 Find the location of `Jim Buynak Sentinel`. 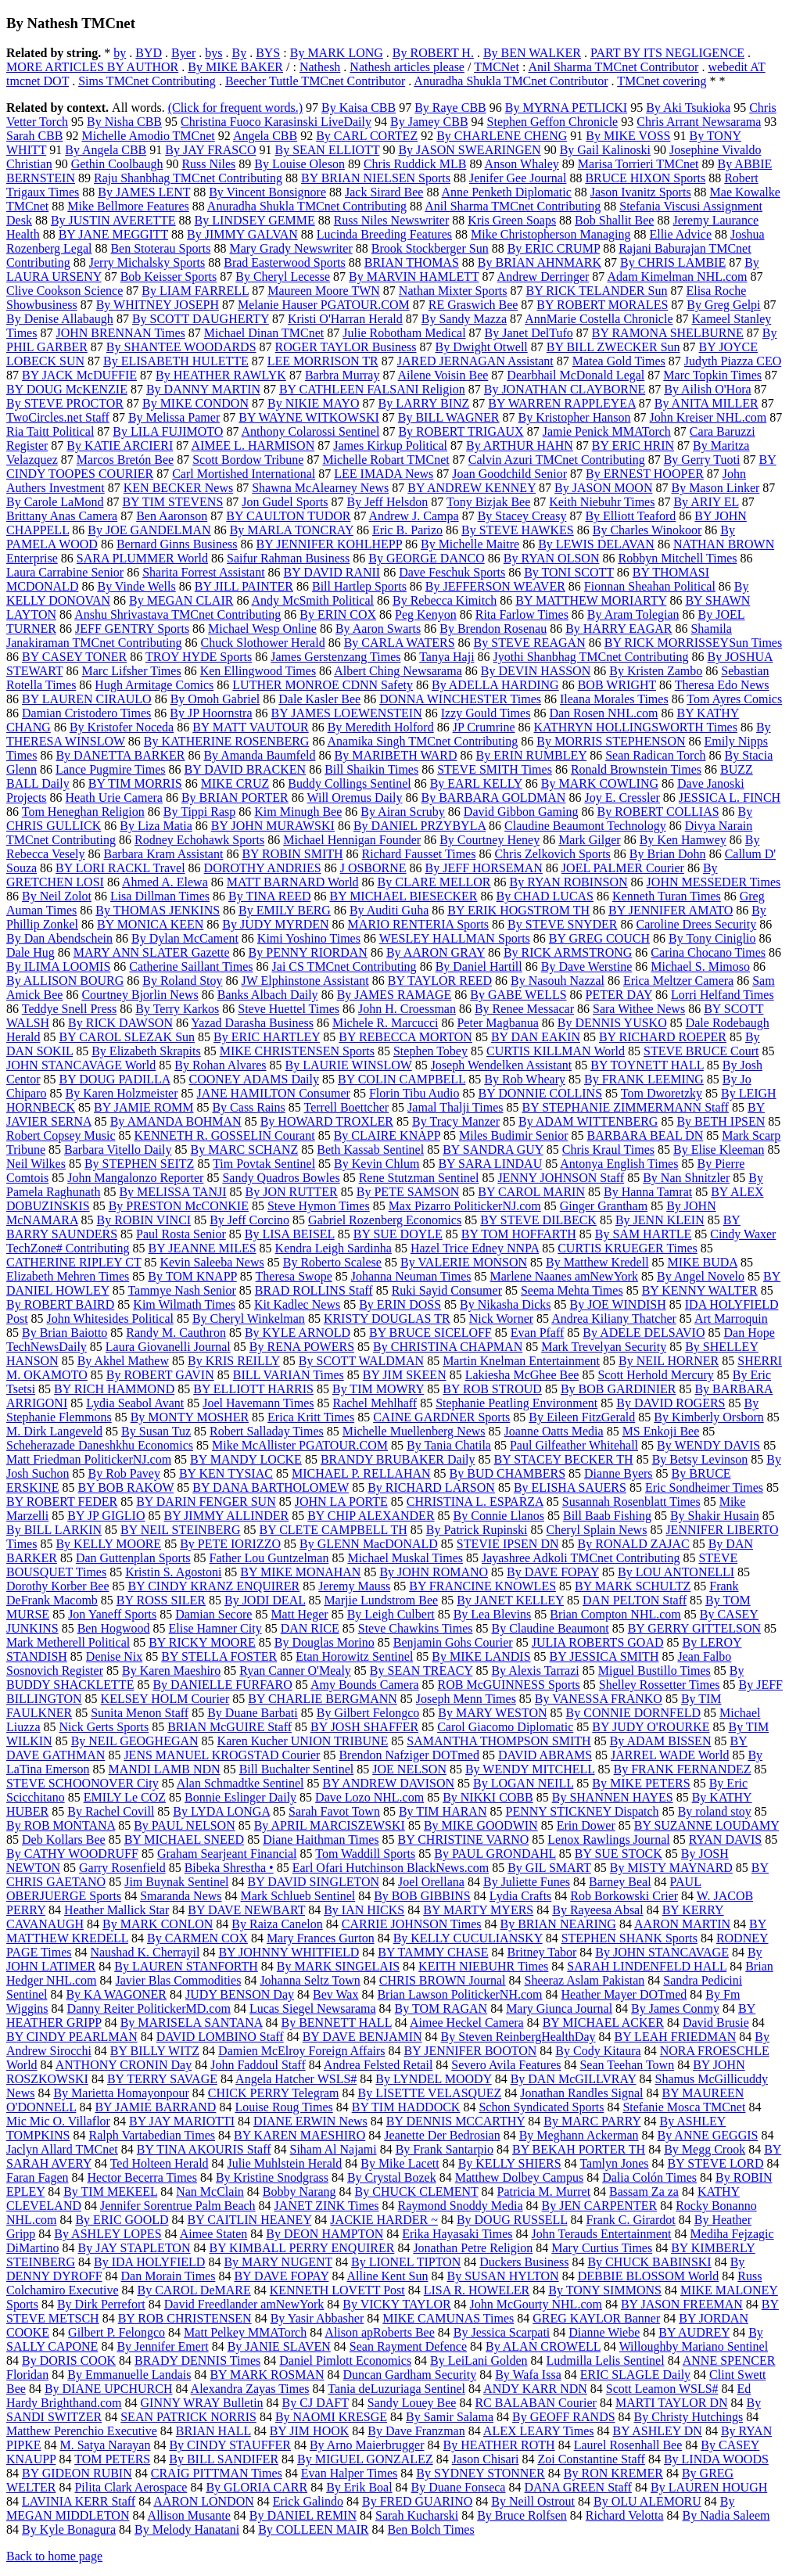

Jim Buynak Sentinel is located at coordinates (176, 1881).